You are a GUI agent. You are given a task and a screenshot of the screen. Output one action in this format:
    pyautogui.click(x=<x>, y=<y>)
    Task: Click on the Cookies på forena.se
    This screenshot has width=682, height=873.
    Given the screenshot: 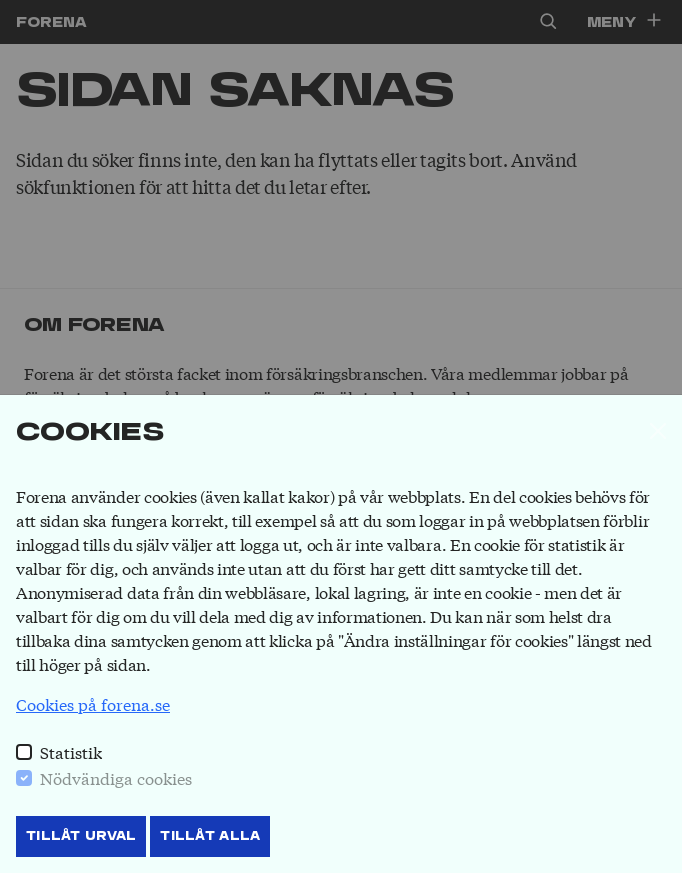 What is the action you would take?
    pyautogui.click(x=93, y=703)
    